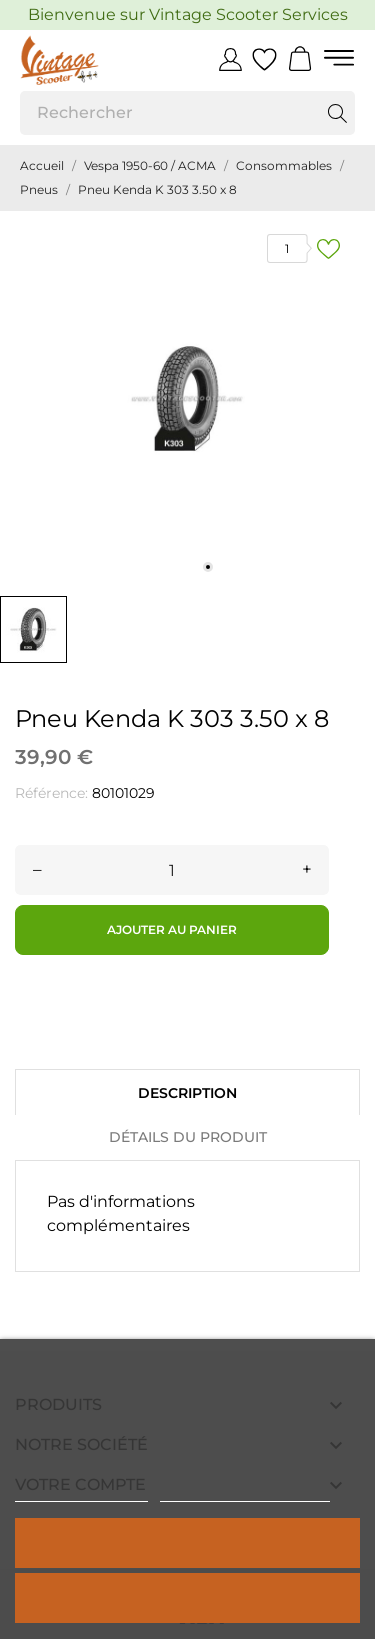  I want to click on Rejeter tout, so click(187, 1597).